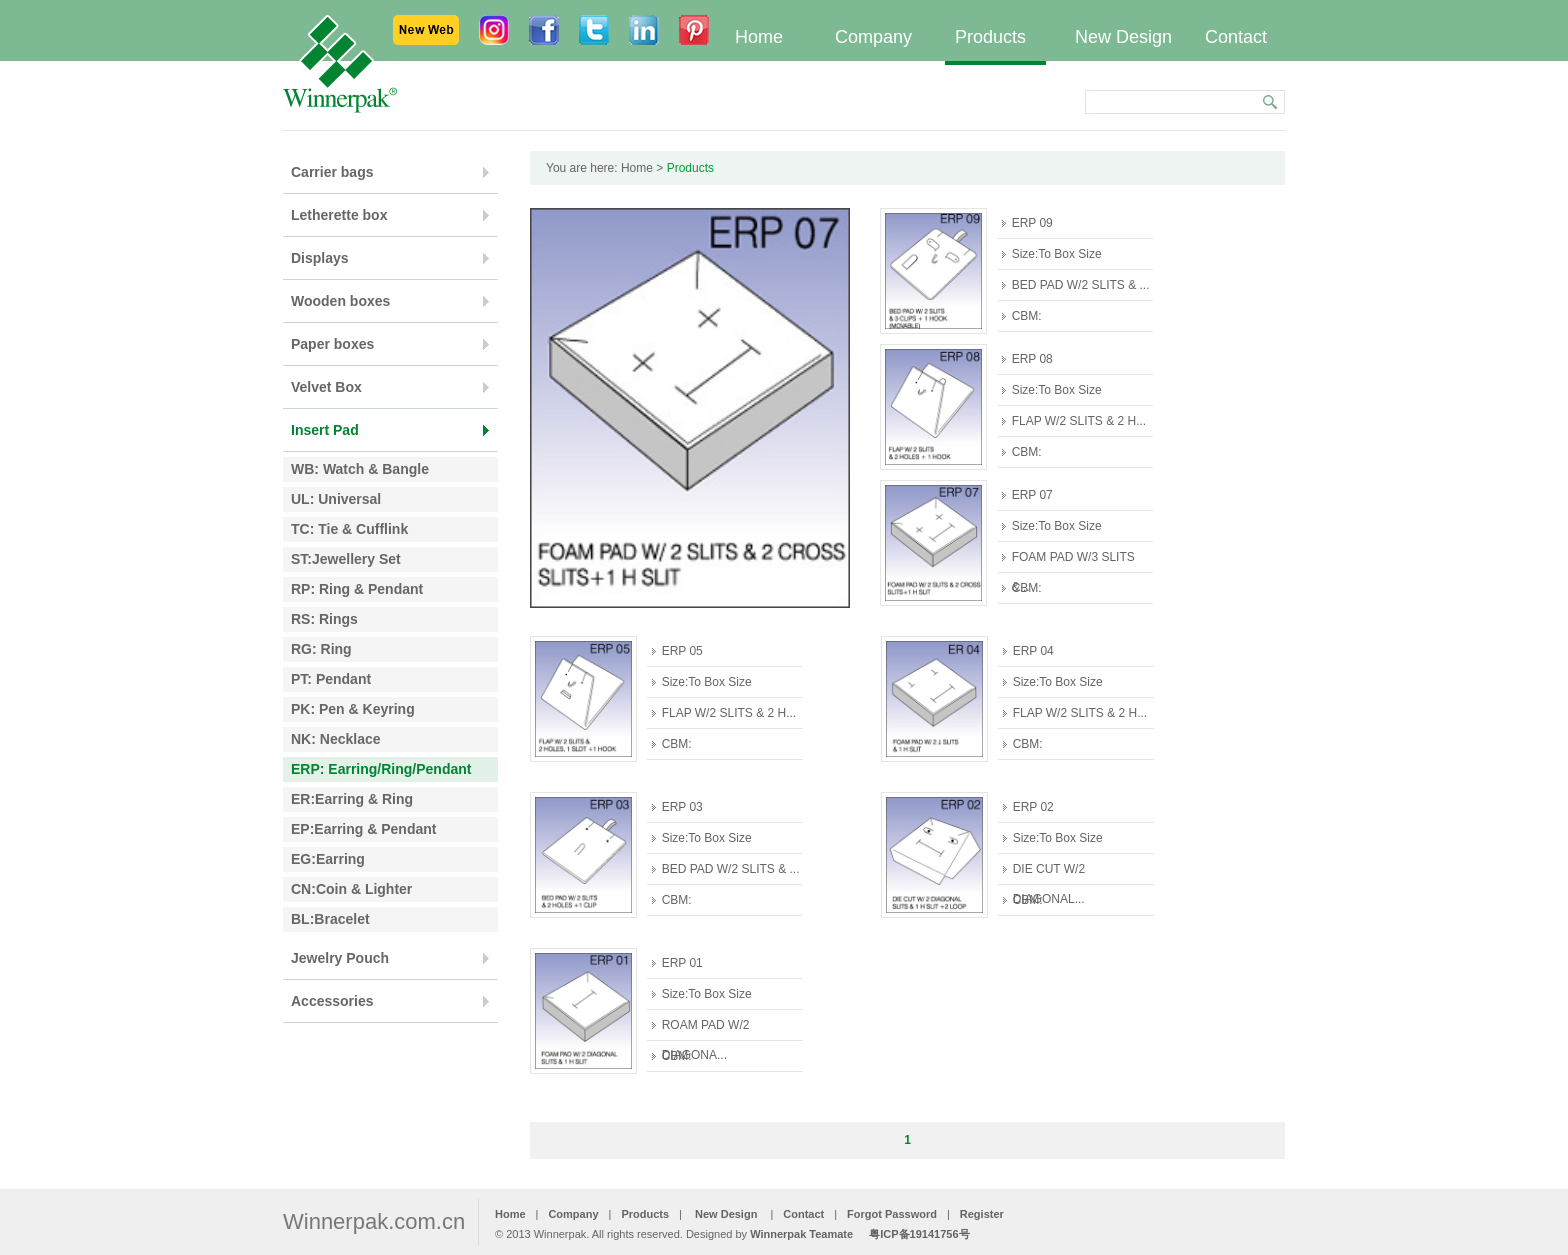 Image resolution: width=1568 pixels, height=1255 pixels. I want to click on 粤ICP备19141756号, so click(919, 1234).